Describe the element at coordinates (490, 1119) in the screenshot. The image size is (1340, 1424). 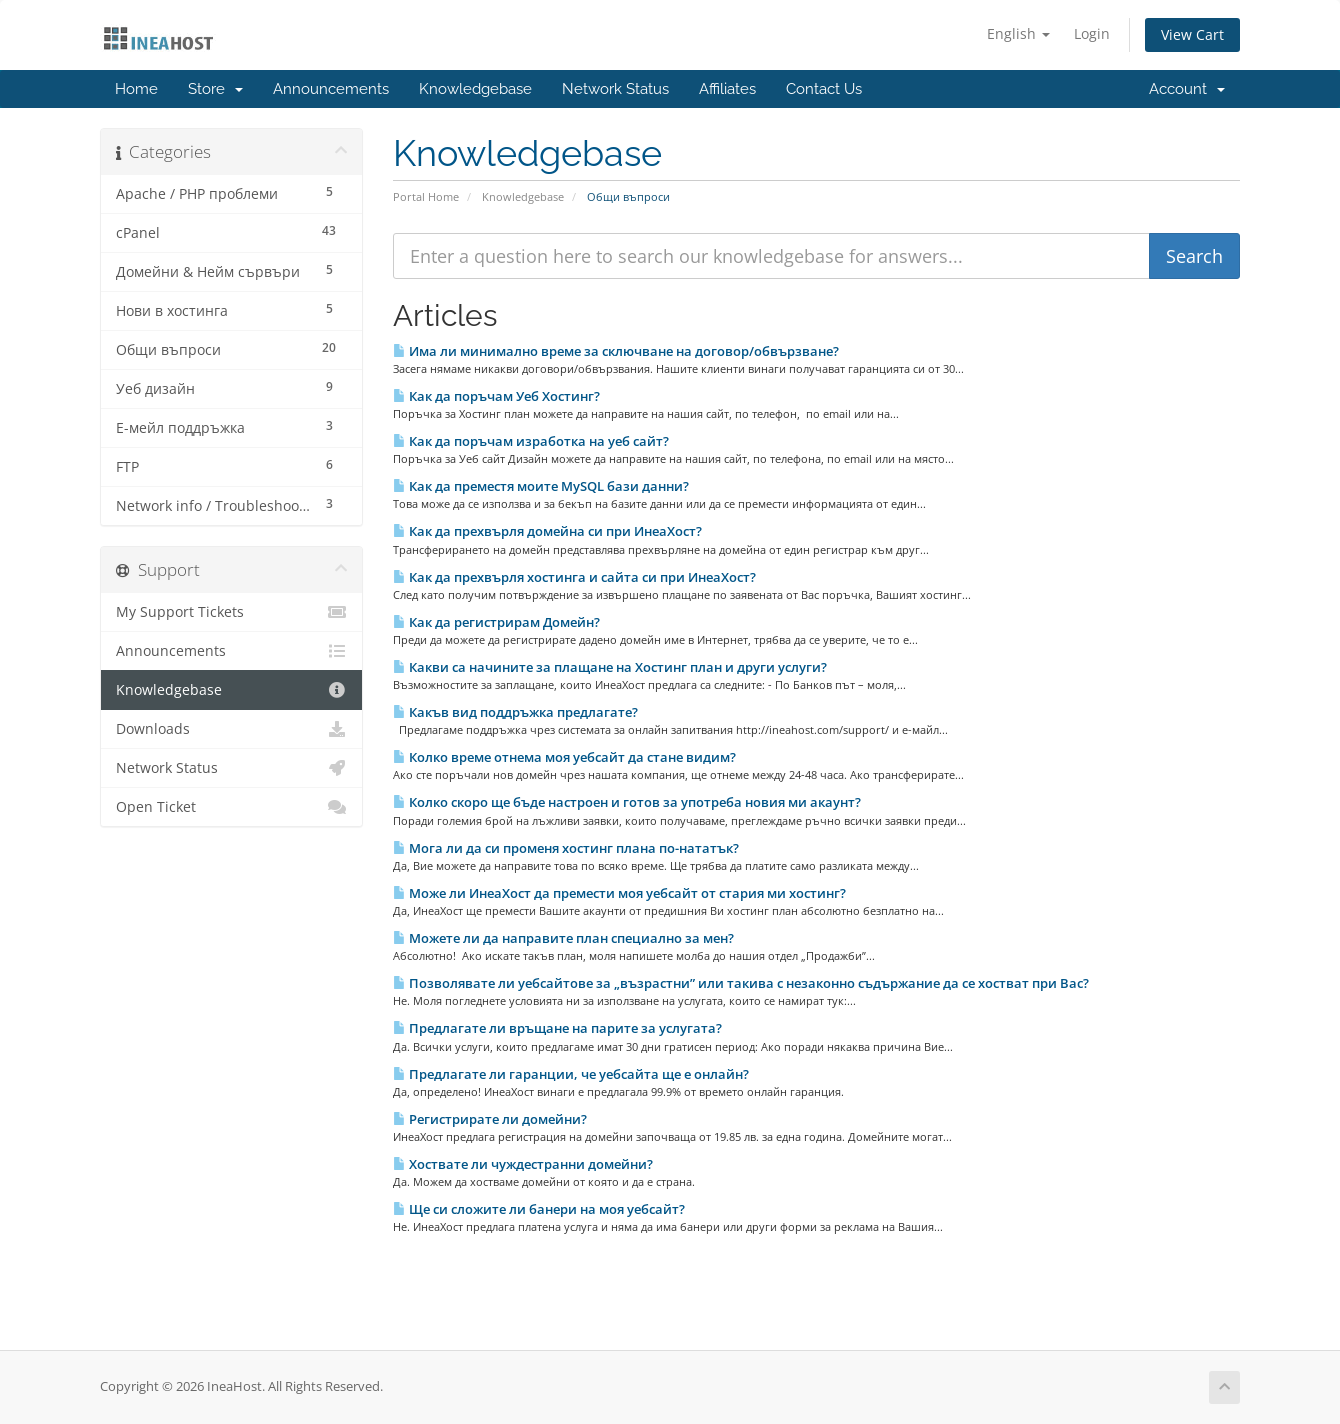
I see `Регистрирате ли домейни?` at that location.